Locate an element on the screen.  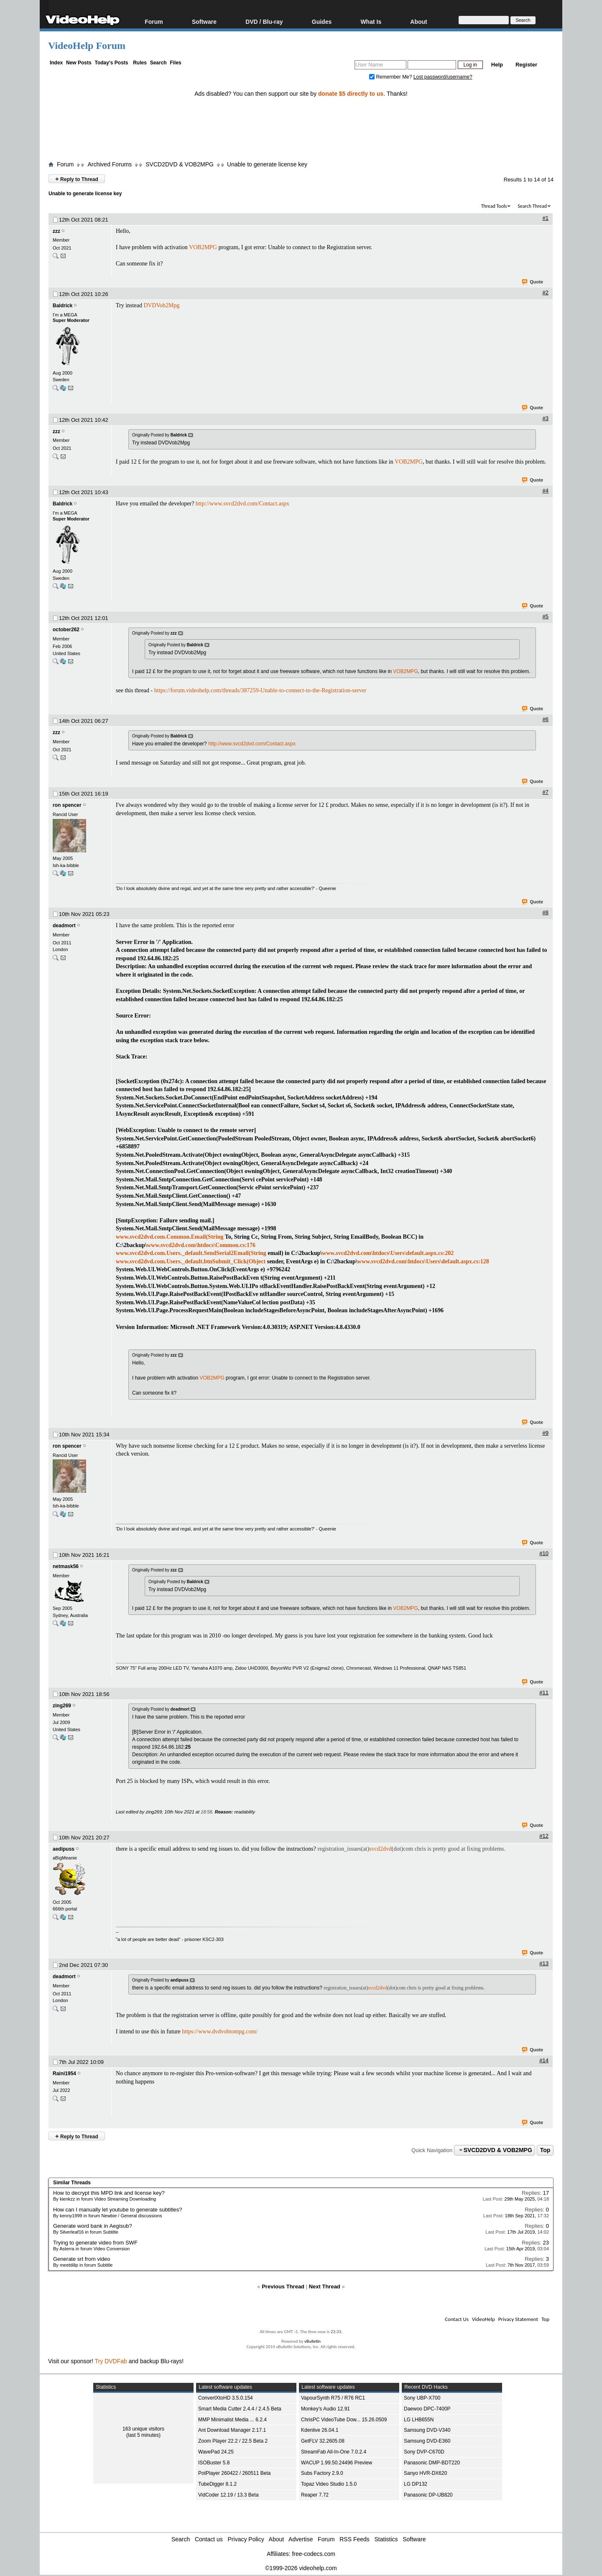
Search is located at coordinates (158, 63).